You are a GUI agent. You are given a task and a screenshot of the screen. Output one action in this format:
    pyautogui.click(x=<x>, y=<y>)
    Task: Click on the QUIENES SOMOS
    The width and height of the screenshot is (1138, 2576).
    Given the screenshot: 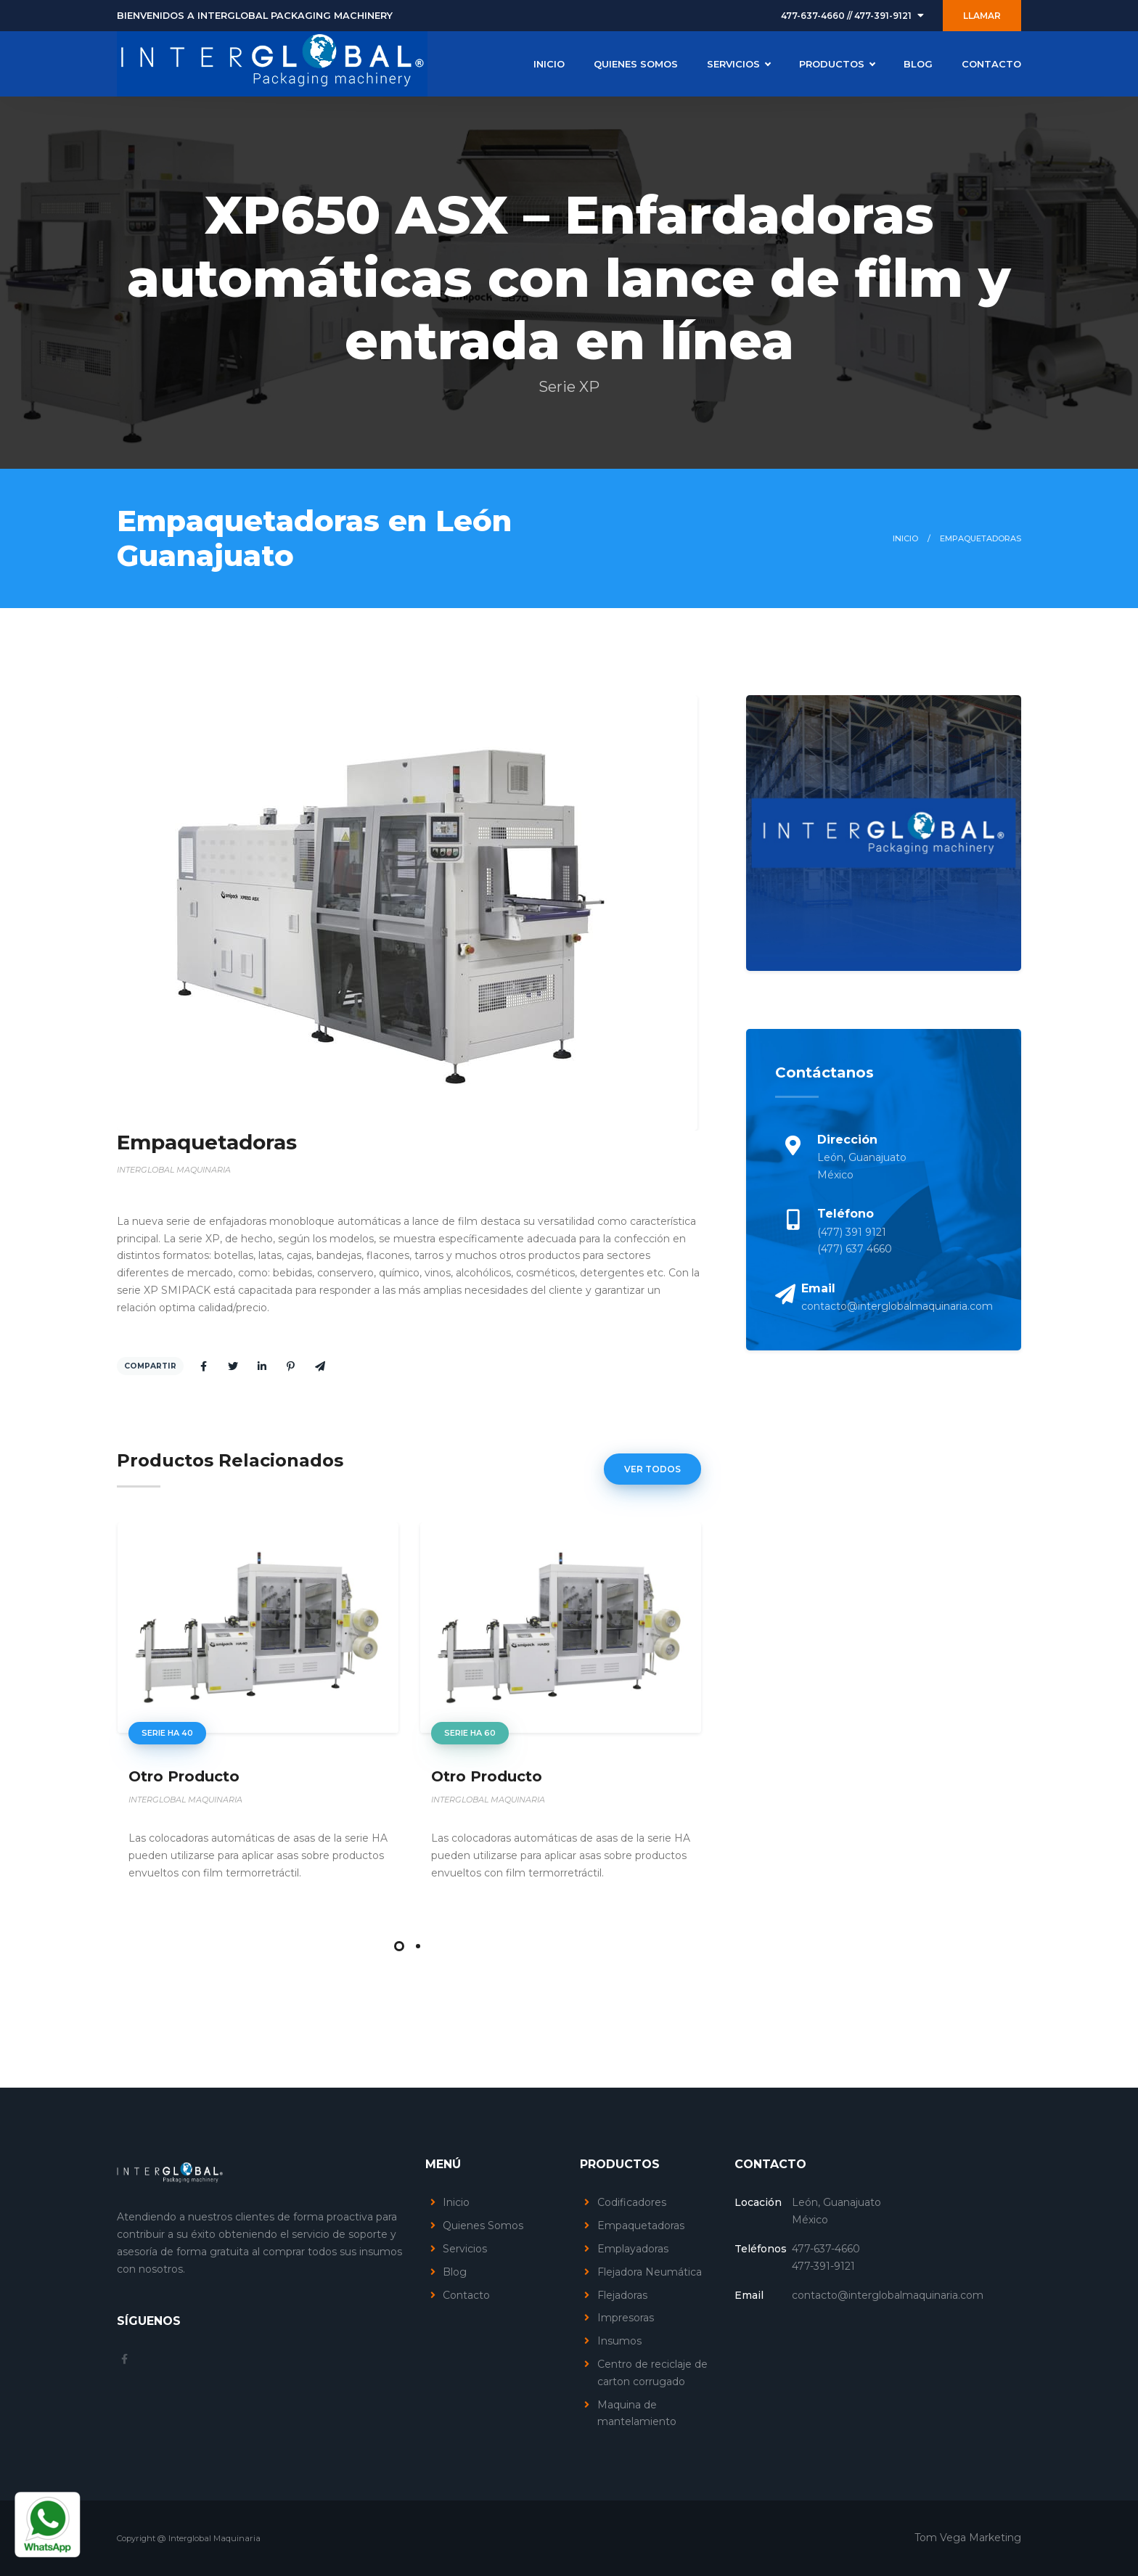 What is the action you would take?
    pyautogui.click(x=636, y=64)
    